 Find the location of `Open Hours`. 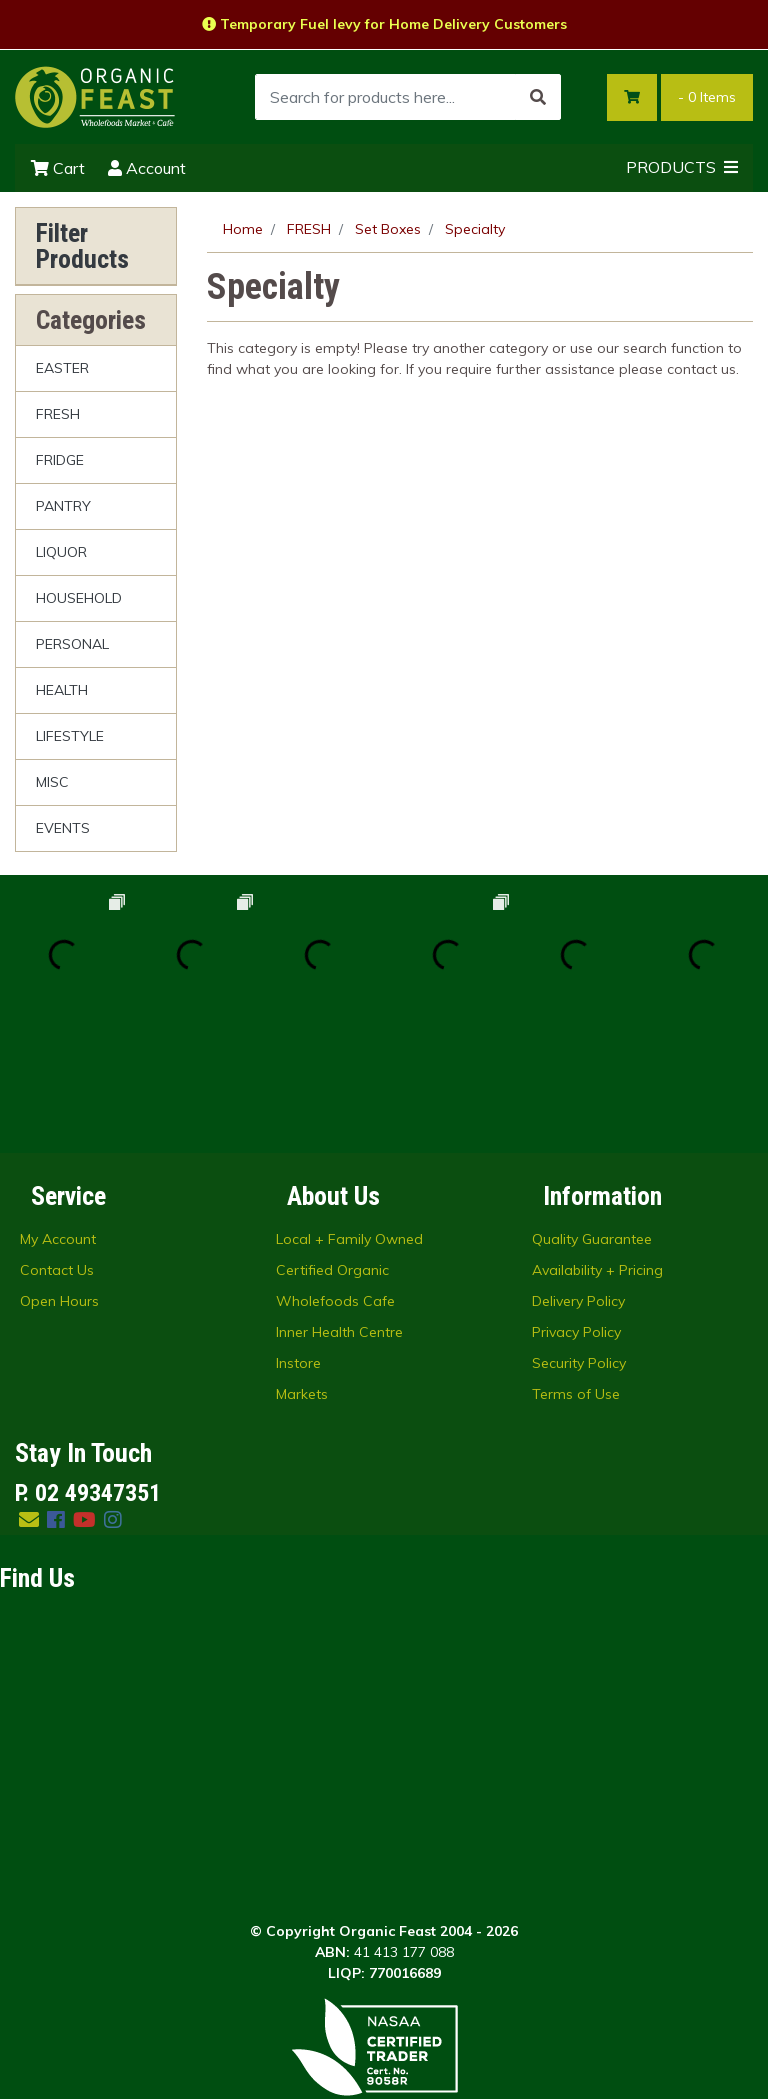

Open Hours is located at coordinates (59, 1173).